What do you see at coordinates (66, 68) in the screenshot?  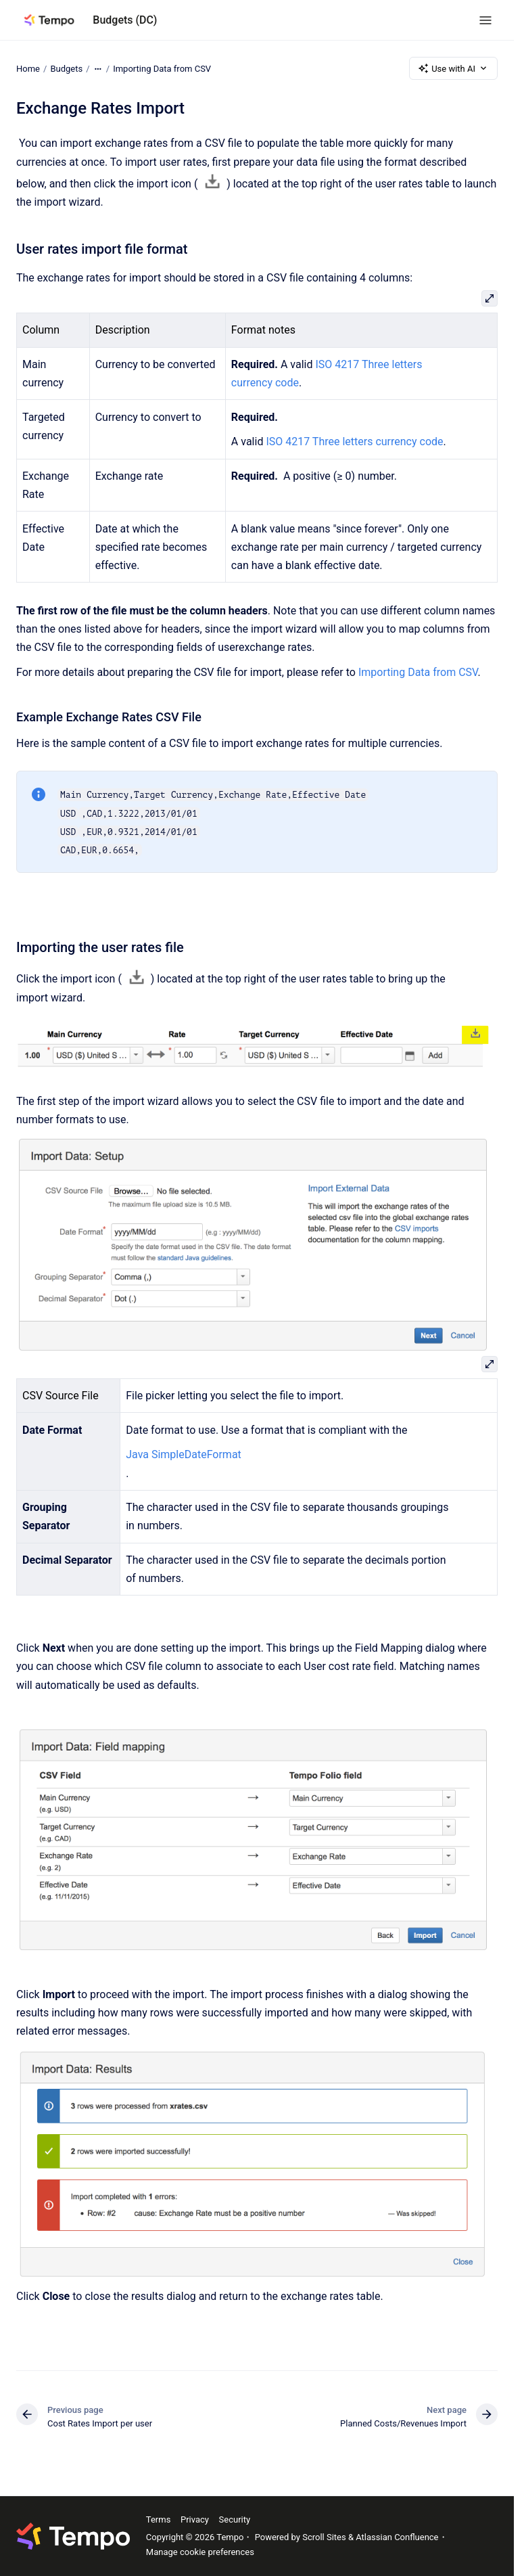 I see `Budgets` at bounding box center [66, 68].